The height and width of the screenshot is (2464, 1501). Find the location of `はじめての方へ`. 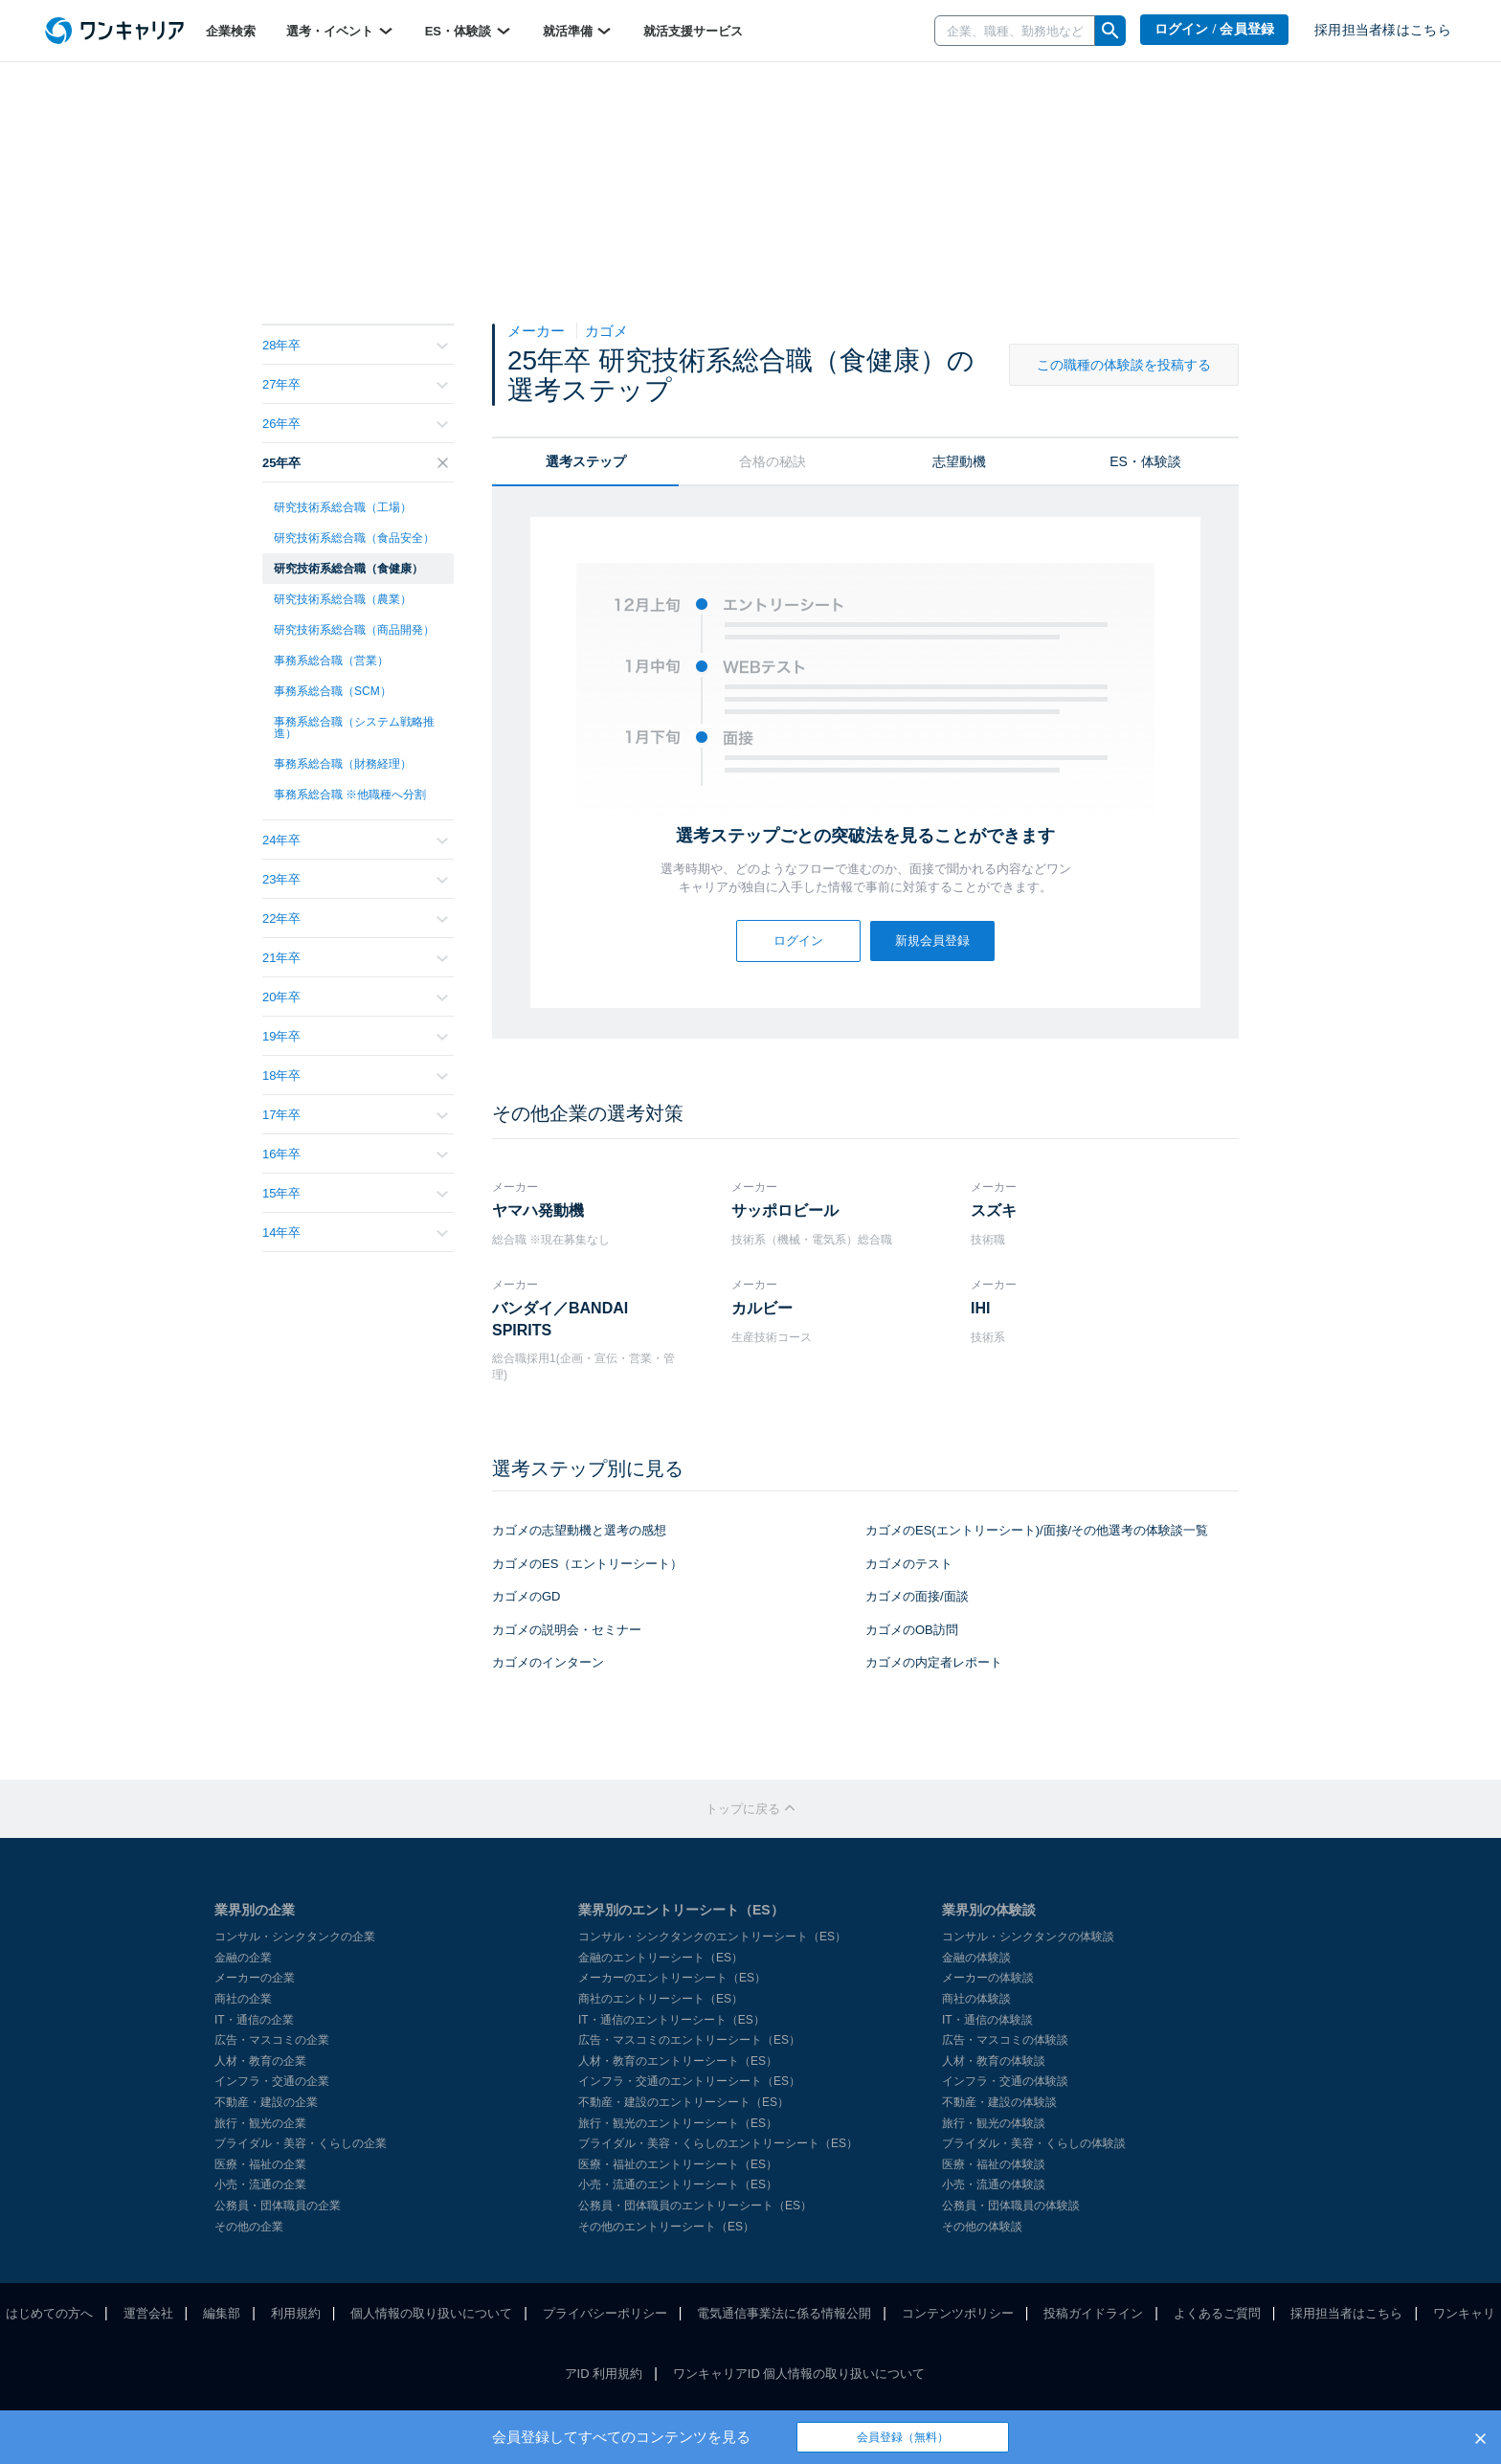

はじめての方へ is located at coordinates (49, 2313).